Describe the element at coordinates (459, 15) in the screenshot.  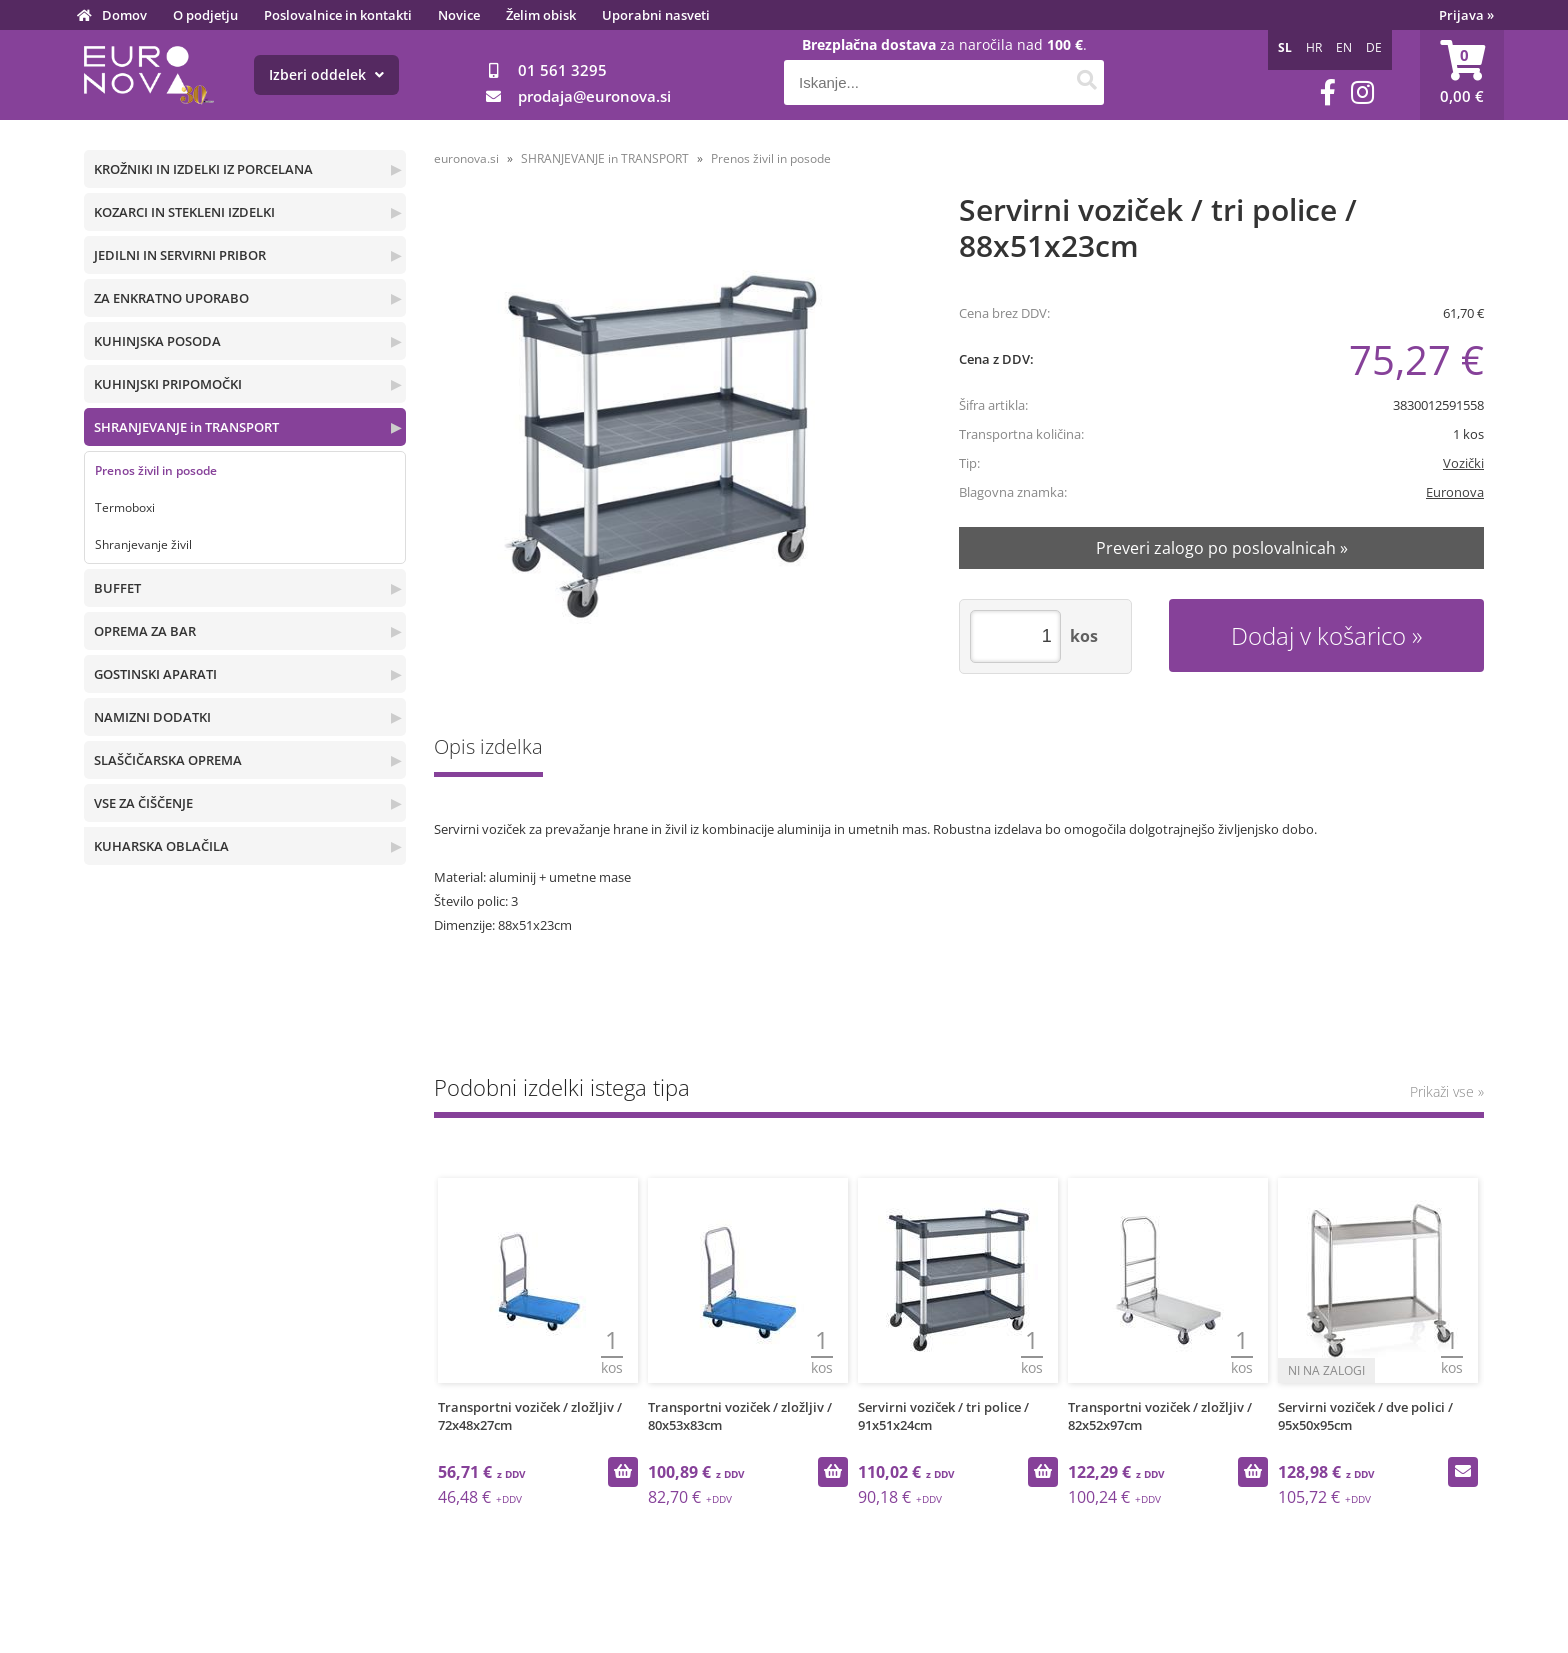
I see `Novice` at that location.